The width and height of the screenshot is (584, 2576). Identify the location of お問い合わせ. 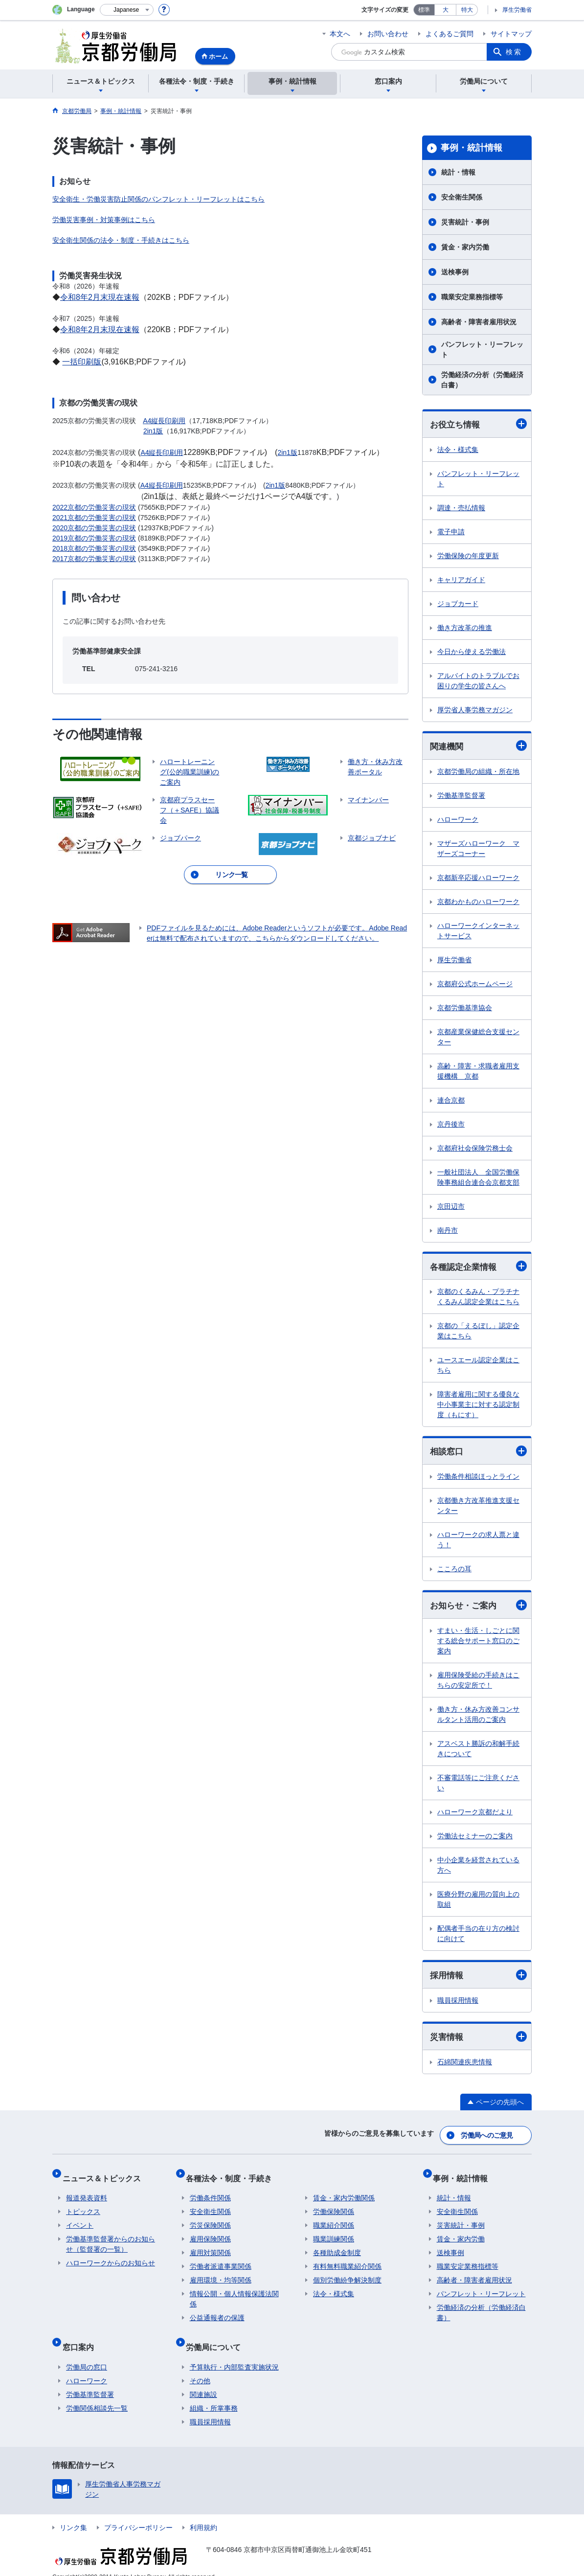
(387, 33).